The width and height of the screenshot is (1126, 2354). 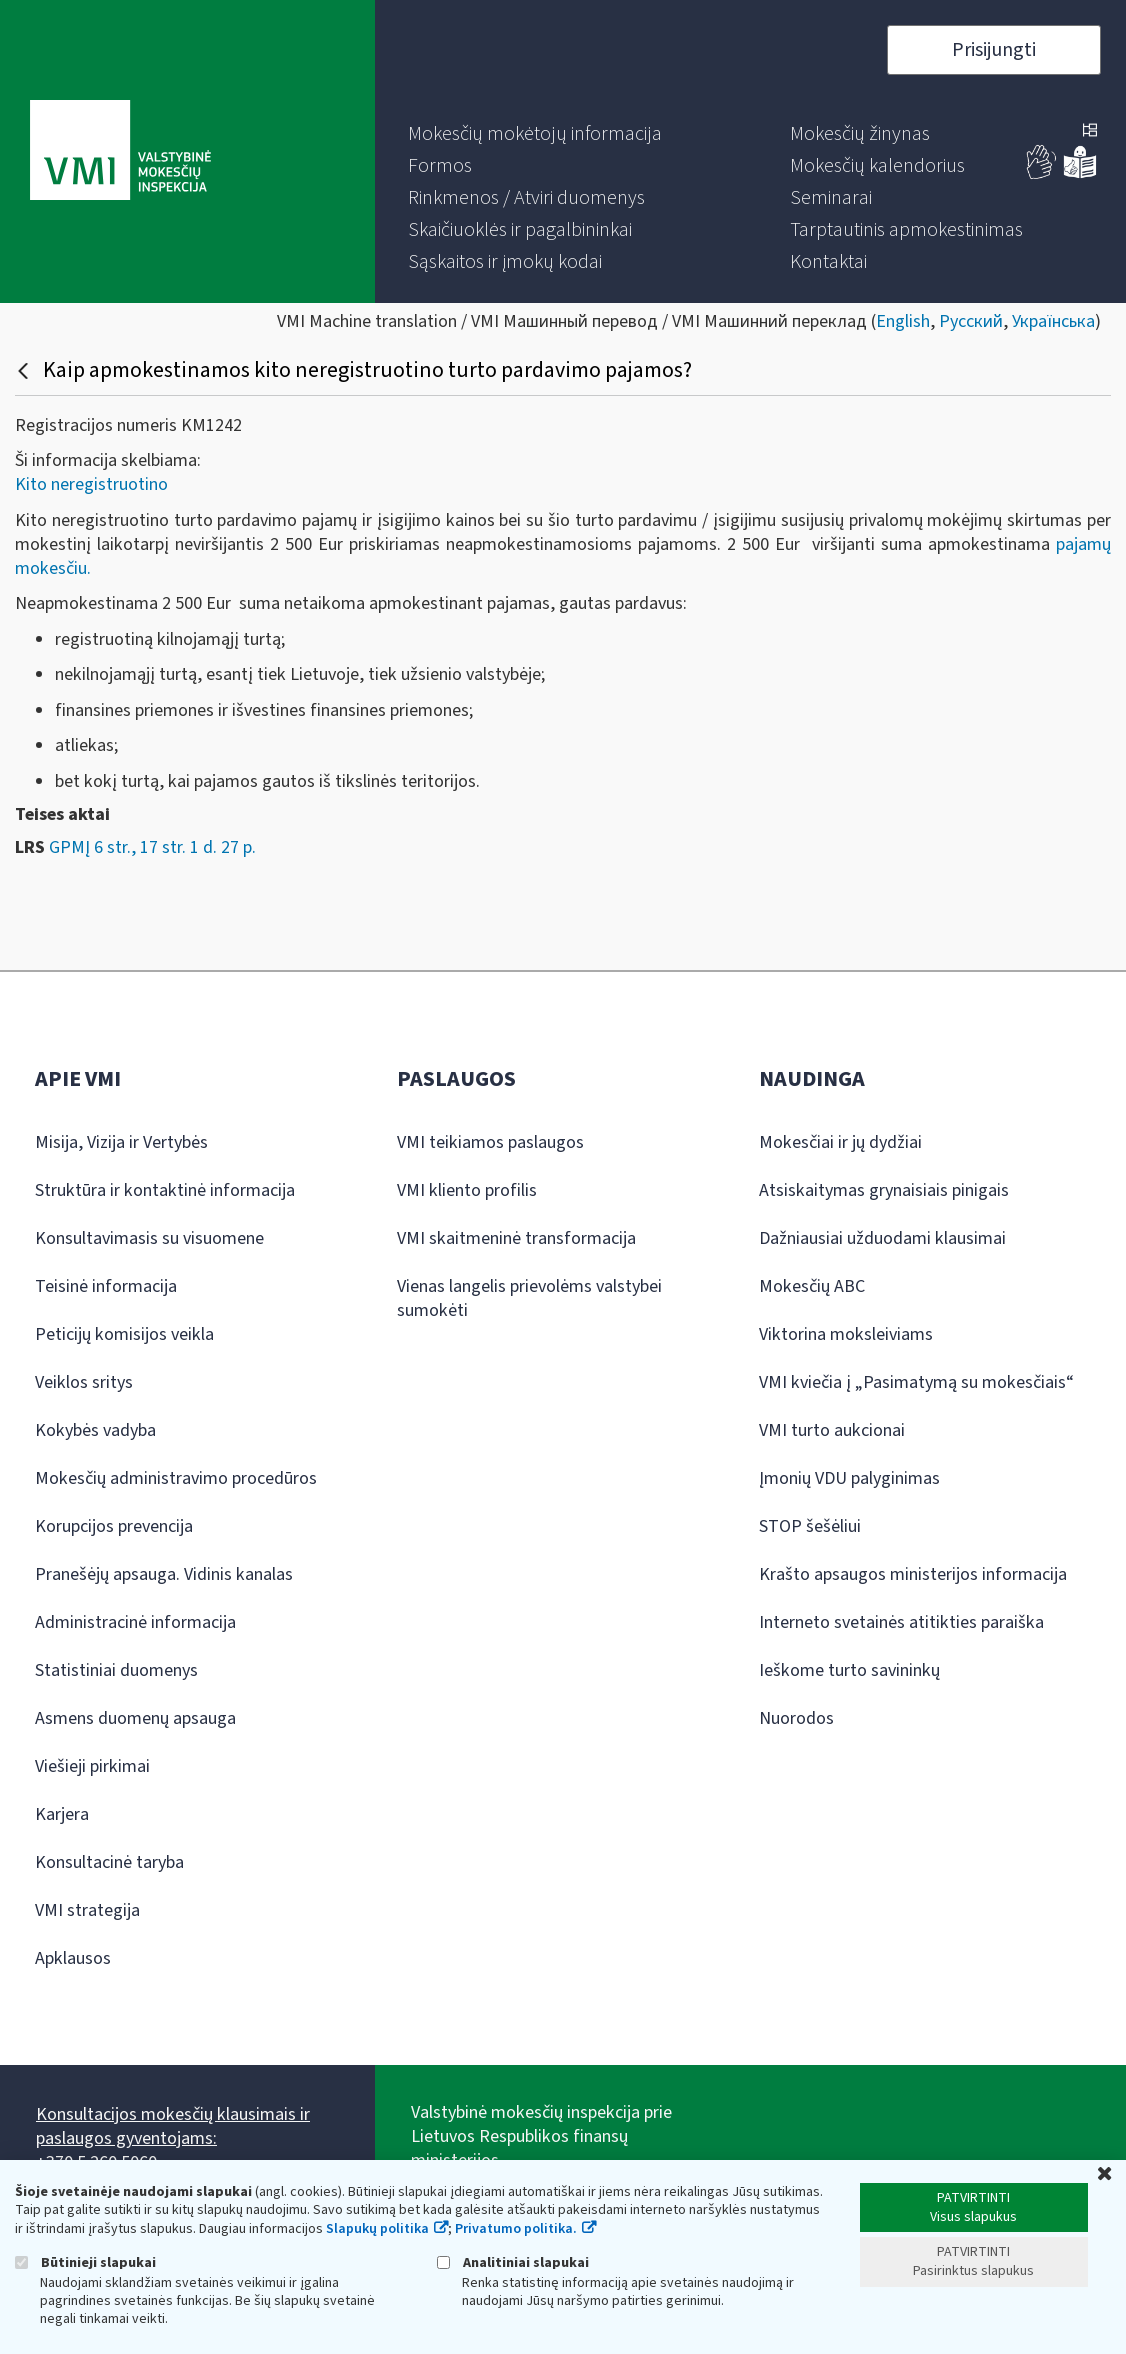 I want to click on [menuitem], so click(x=535, y=134).